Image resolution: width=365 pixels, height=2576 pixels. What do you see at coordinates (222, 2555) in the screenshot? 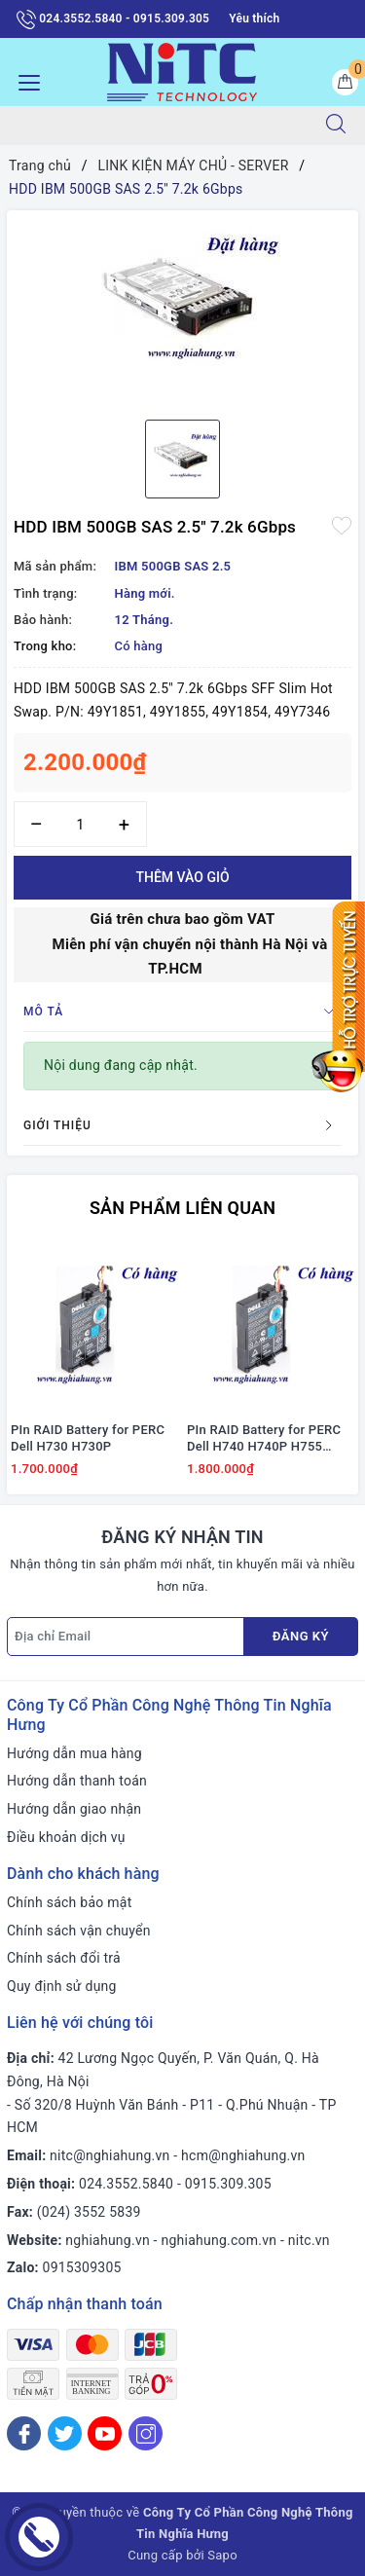
I see `Sapo` at bounding box center [222, 2555].